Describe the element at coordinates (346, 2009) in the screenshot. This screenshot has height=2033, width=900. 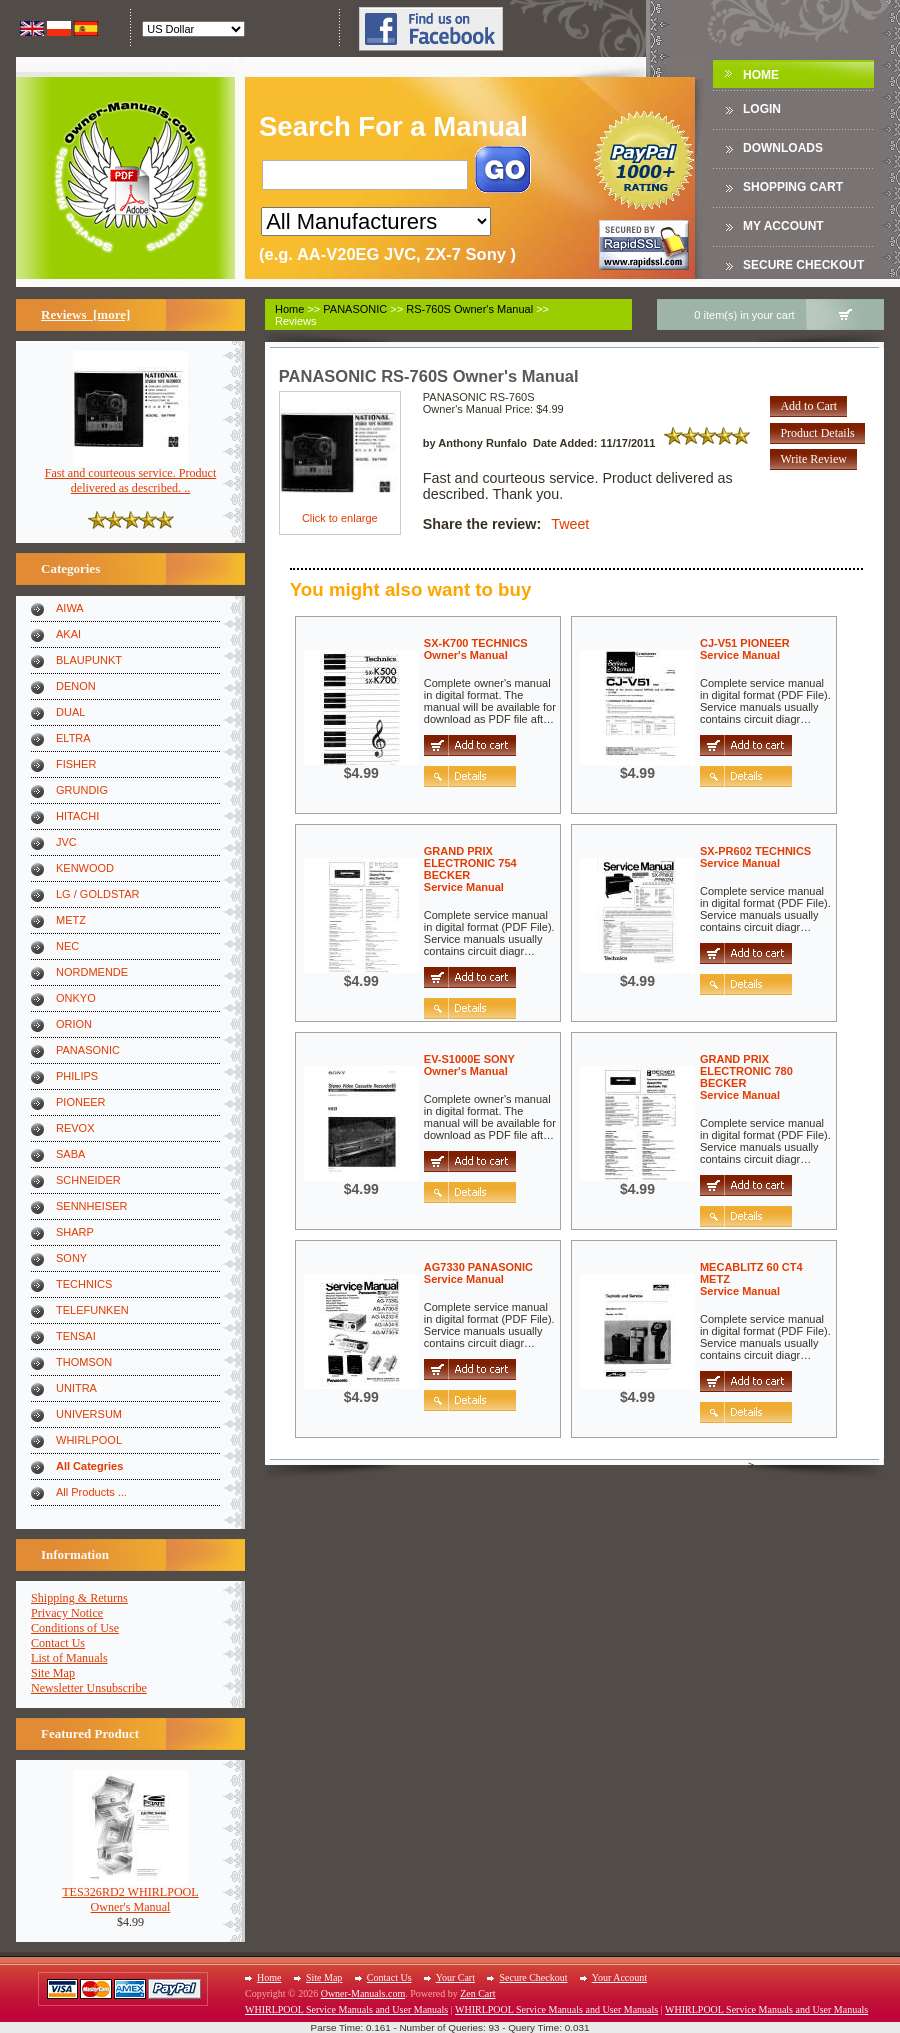
I see `WHIRLPOOL Service Manuals and User Manuals` at that location.